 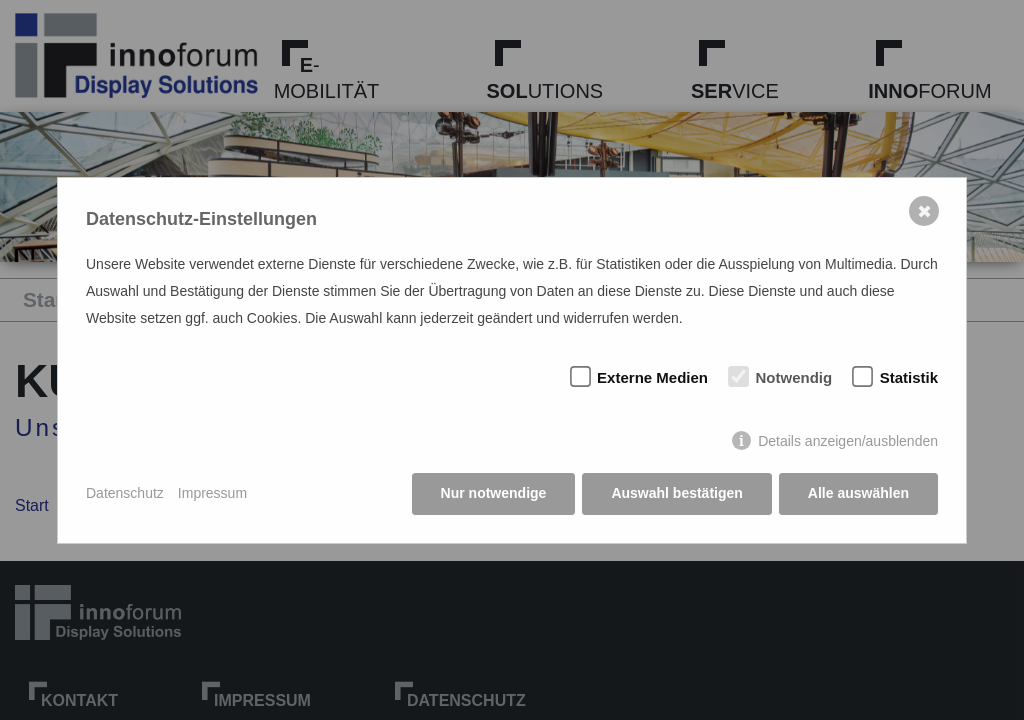 I want to click on Alle auswählen, so click(x=858, y=493).